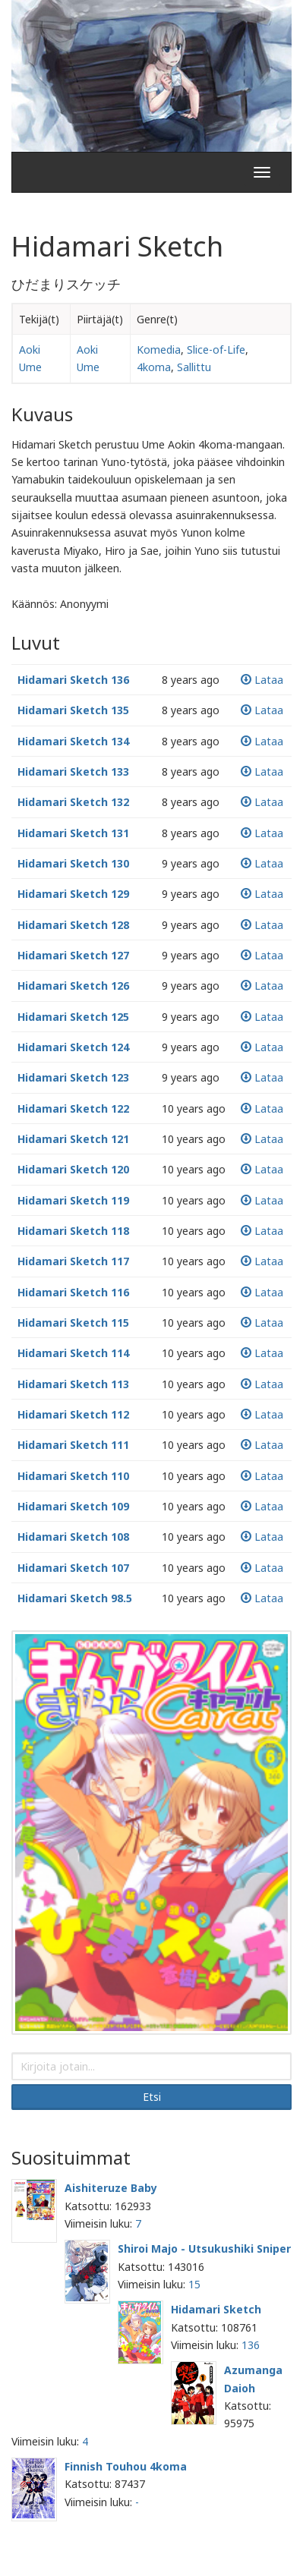  I want to click on 15, so click(194, 2284).